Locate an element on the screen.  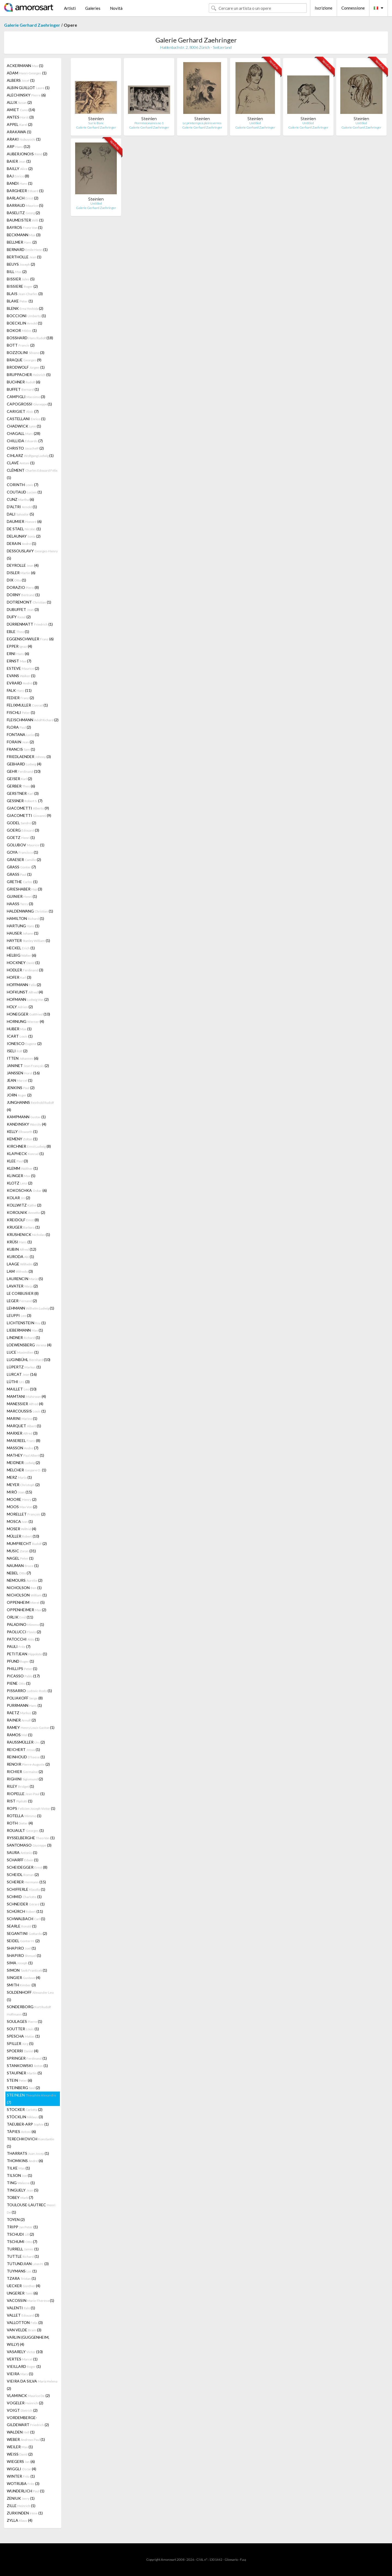
STÖCKLIN (3) is located at coordinates (25, 2116).